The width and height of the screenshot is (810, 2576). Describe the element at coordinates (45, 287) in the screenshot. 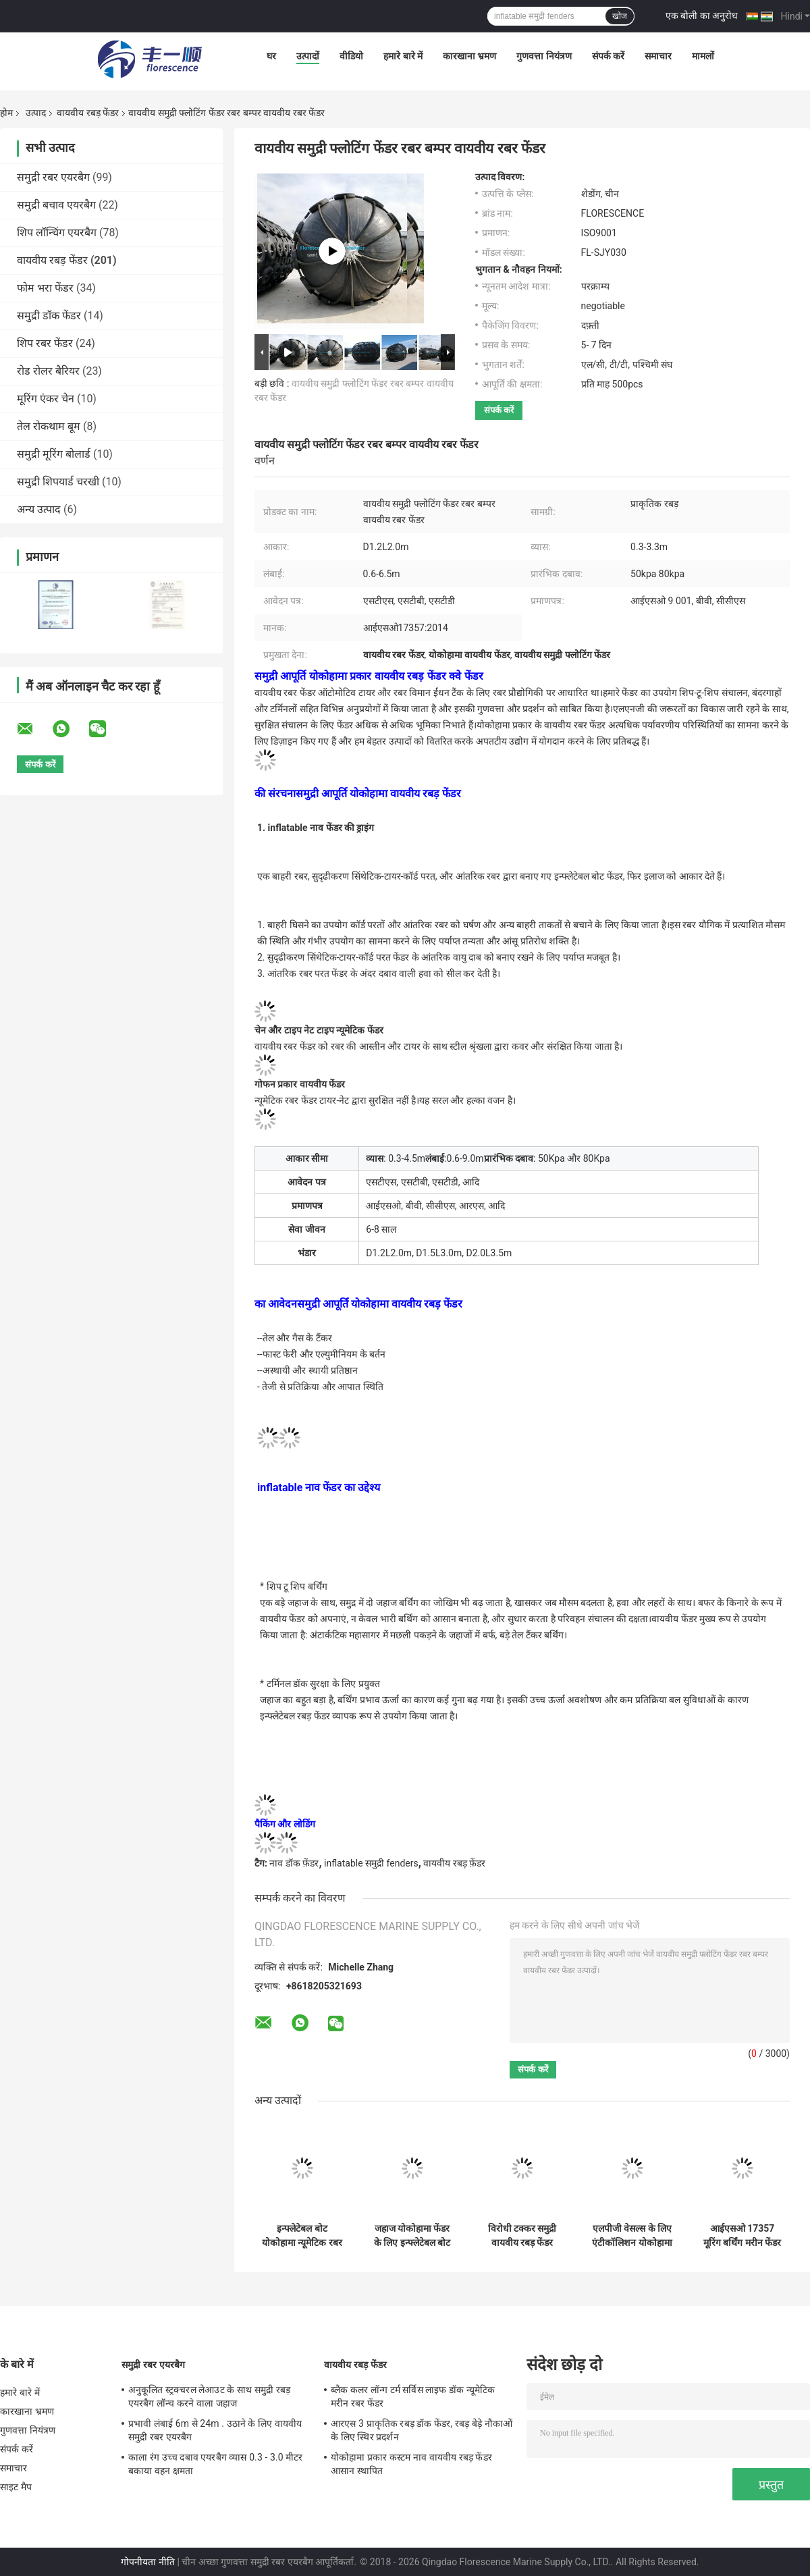

I see `फोम भरा फेंडर` at that location.